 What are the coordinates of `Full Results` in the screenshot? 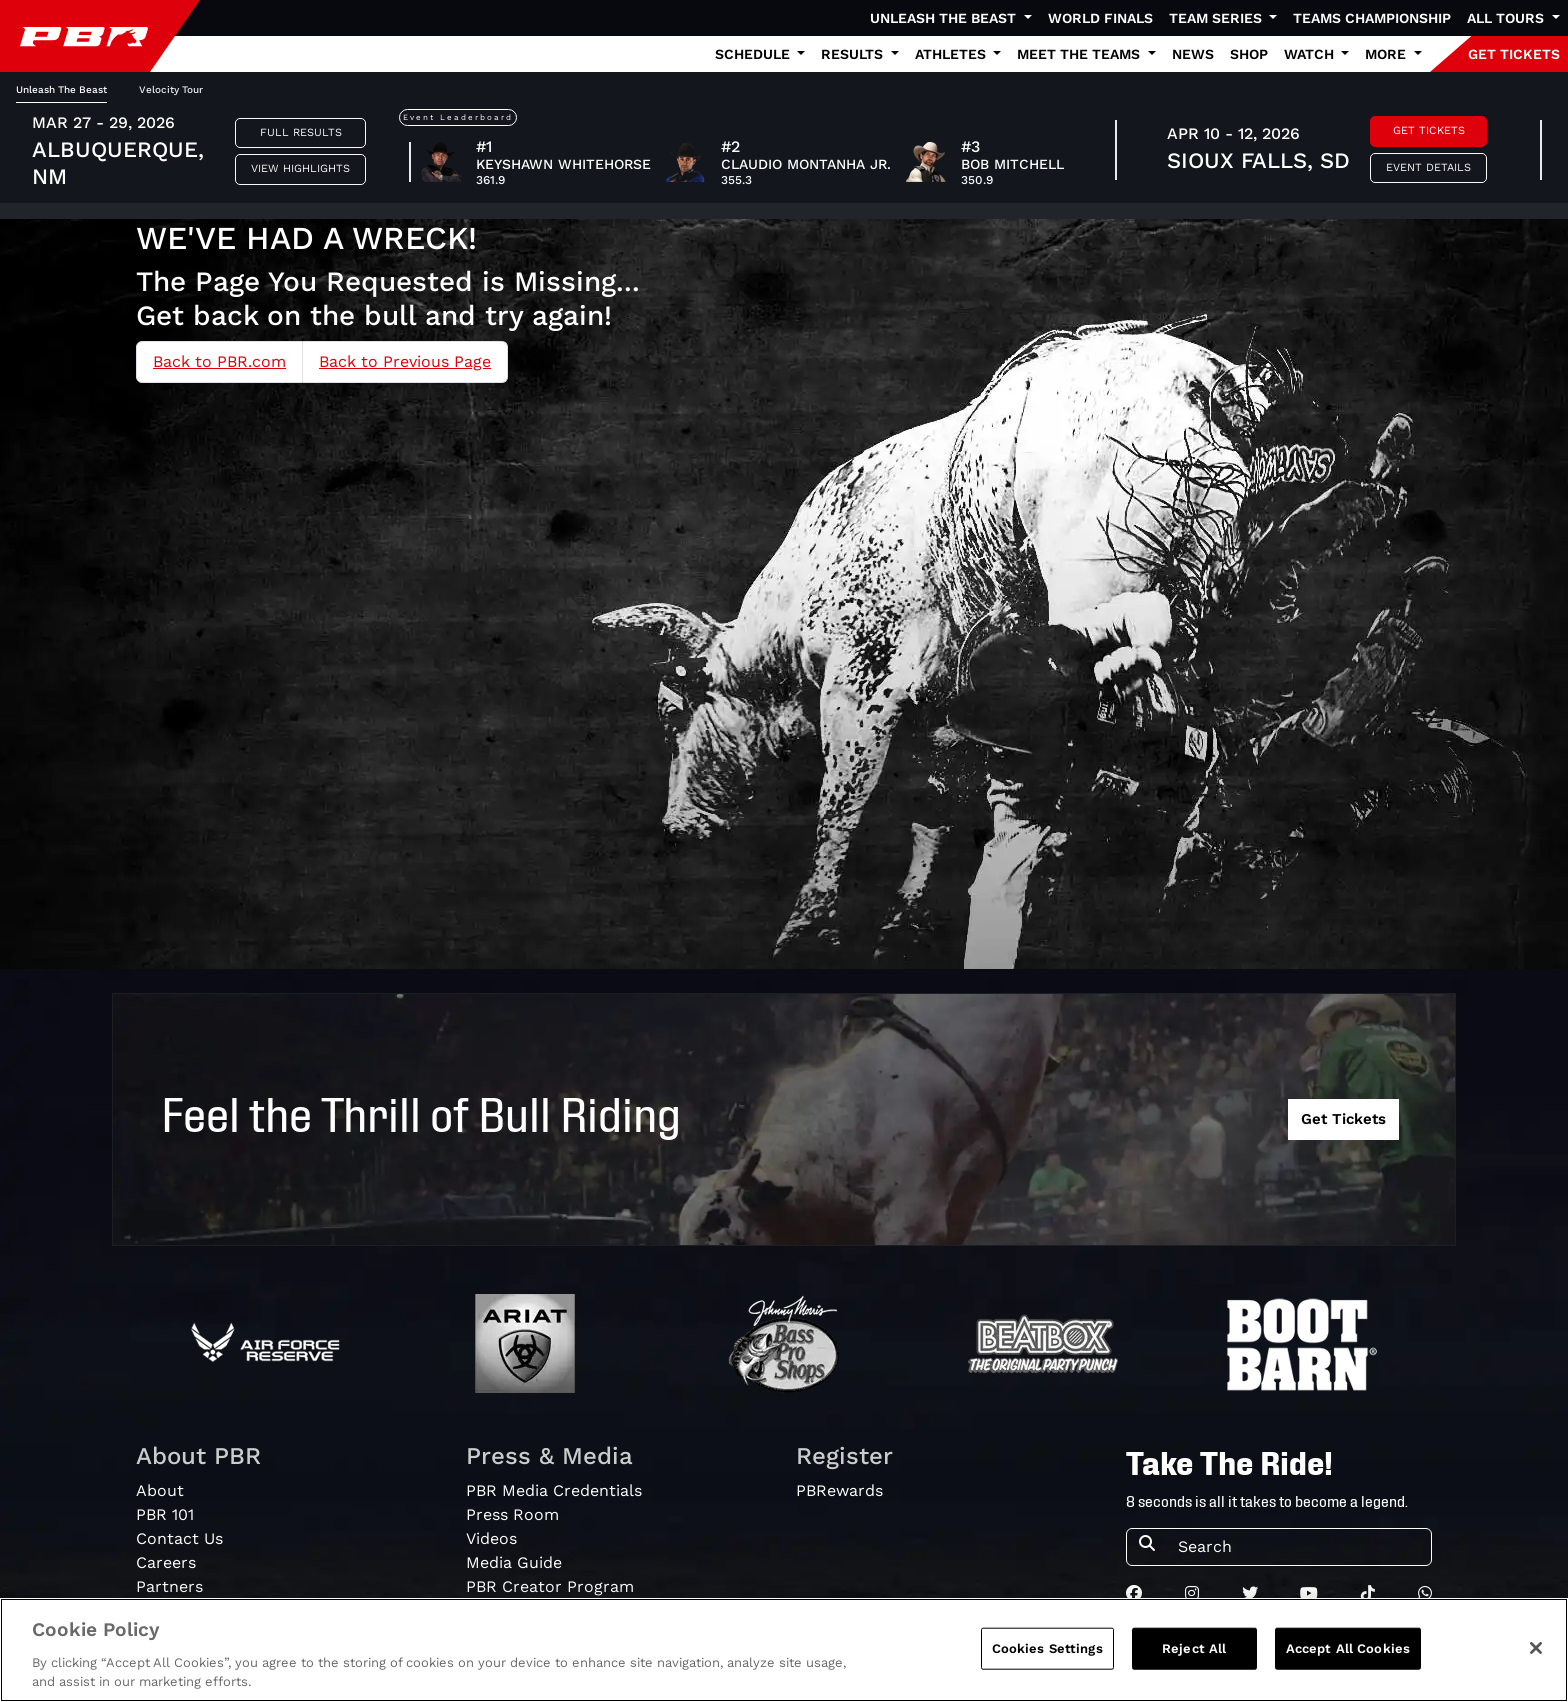 It's located at (301, 132).